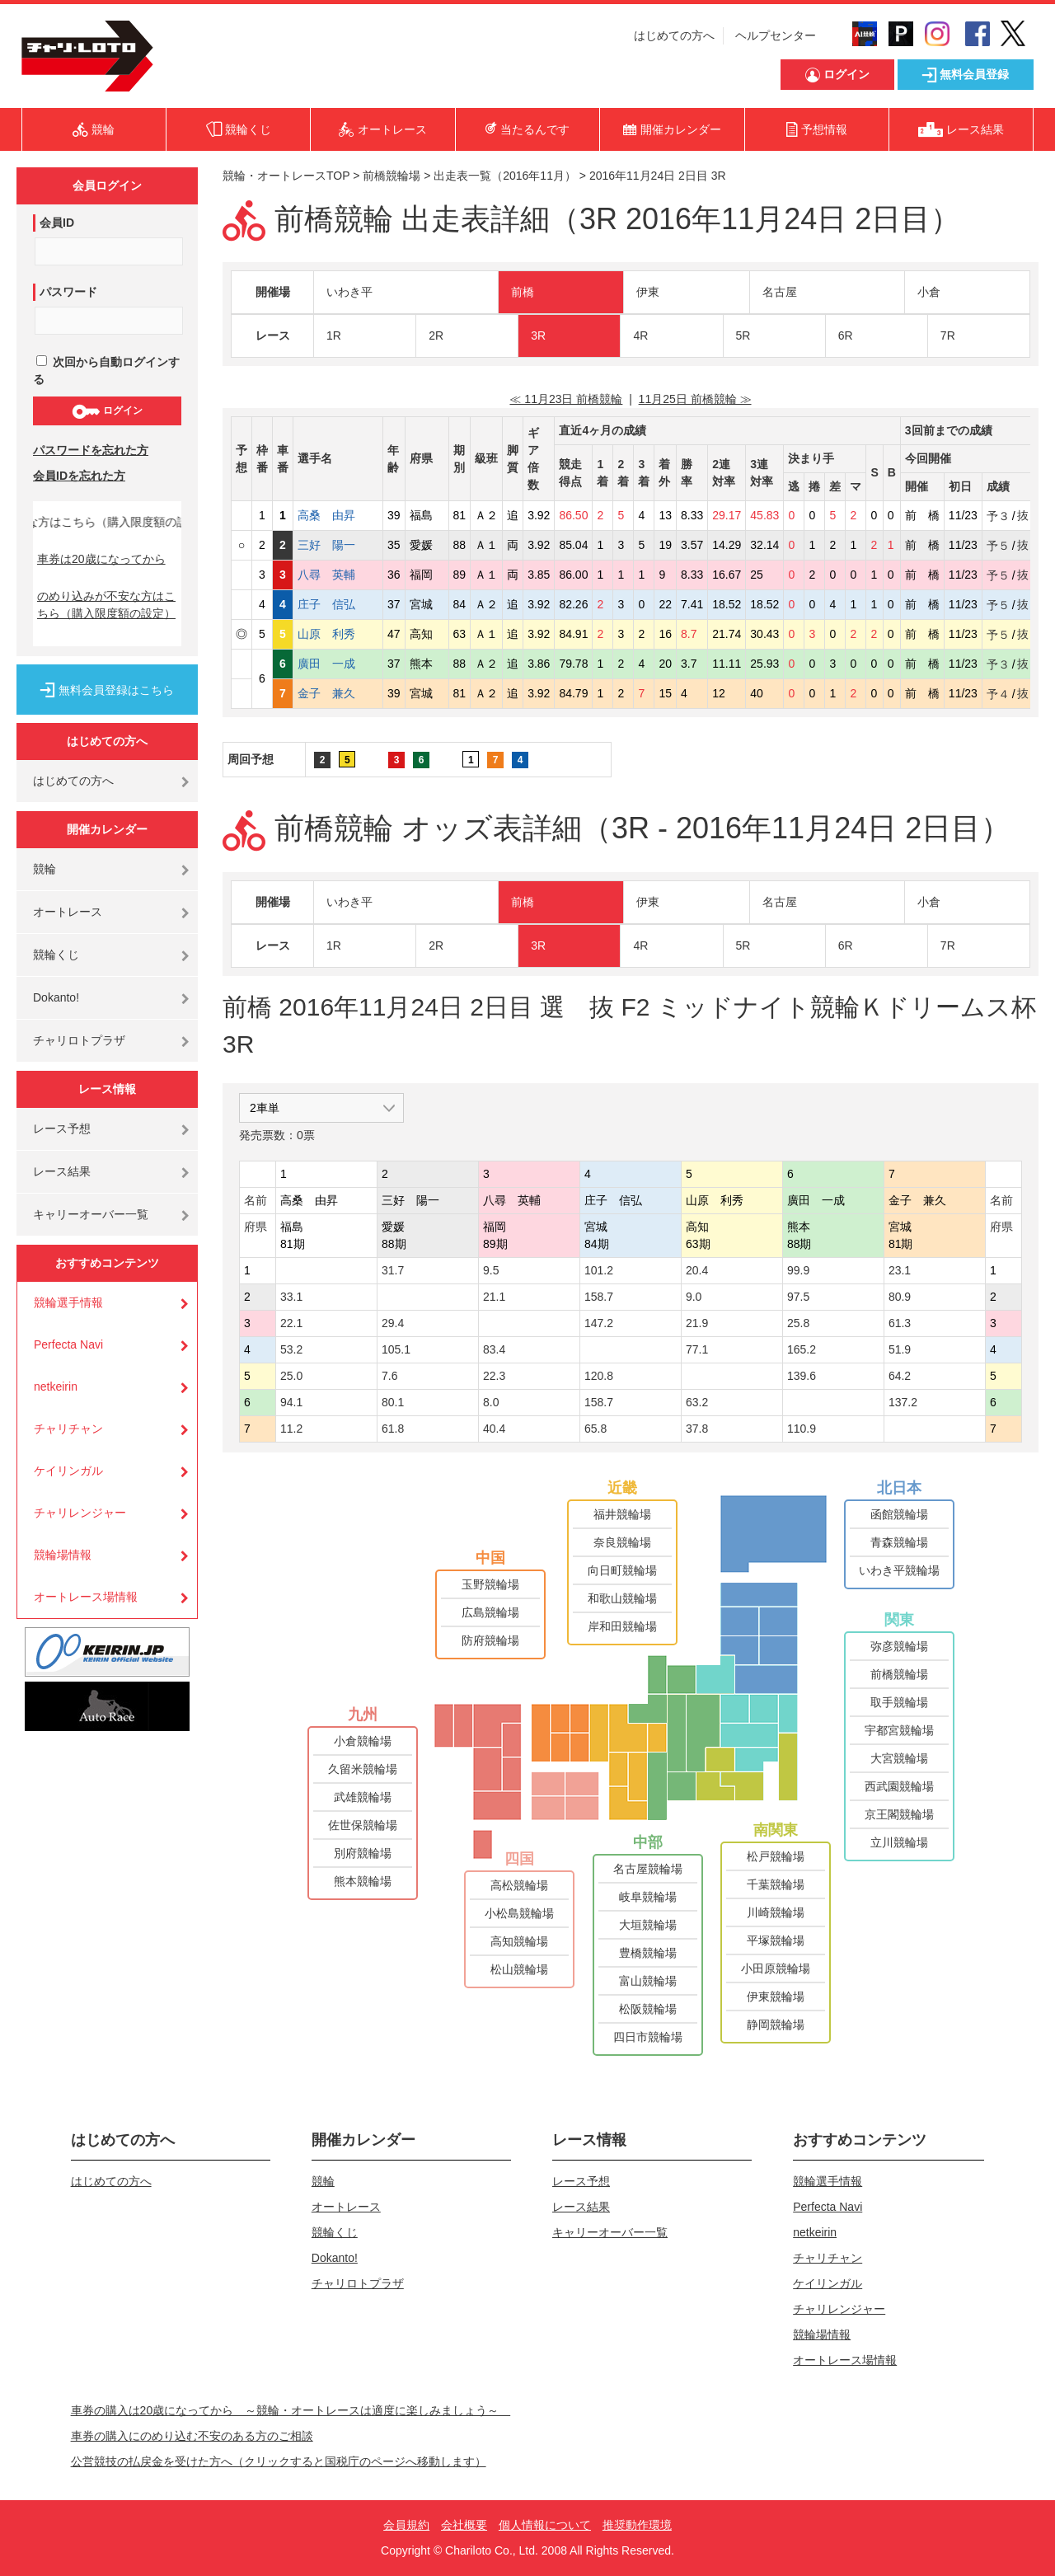 This screenshot has width=1055, height=2576. What do you see at coordinates (338, 604) in the screenshot?
I see `庄子 信弘` at bounding box center [338, 604].